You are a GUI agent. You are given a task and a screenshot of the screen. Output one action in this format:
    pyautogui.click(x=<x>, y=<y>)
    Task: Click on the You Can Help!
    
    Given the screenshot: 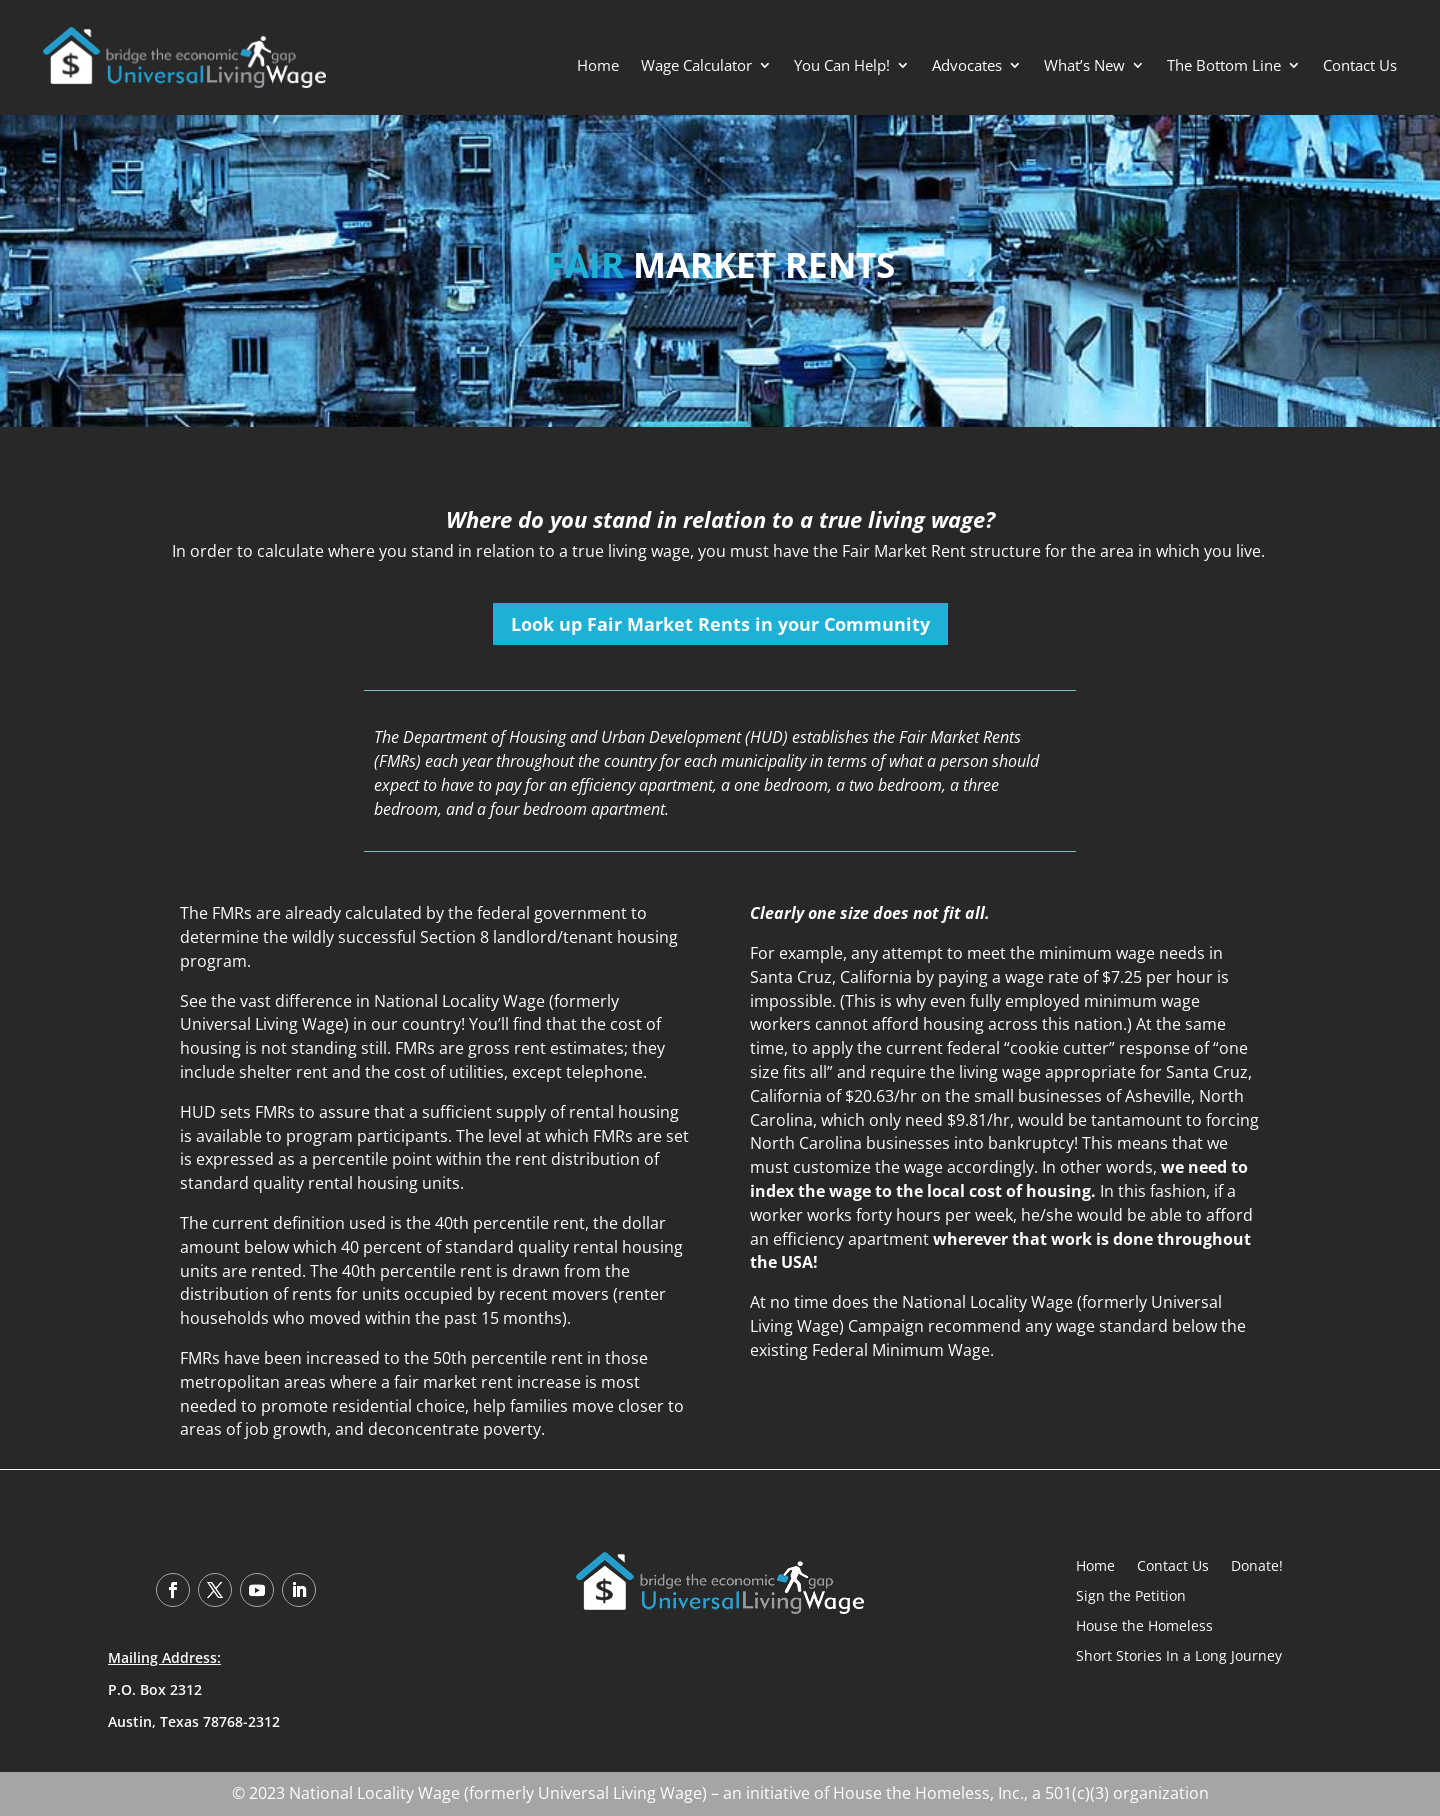 What is the action you would take?
    pyautogui.click(x=842, y=66)
    